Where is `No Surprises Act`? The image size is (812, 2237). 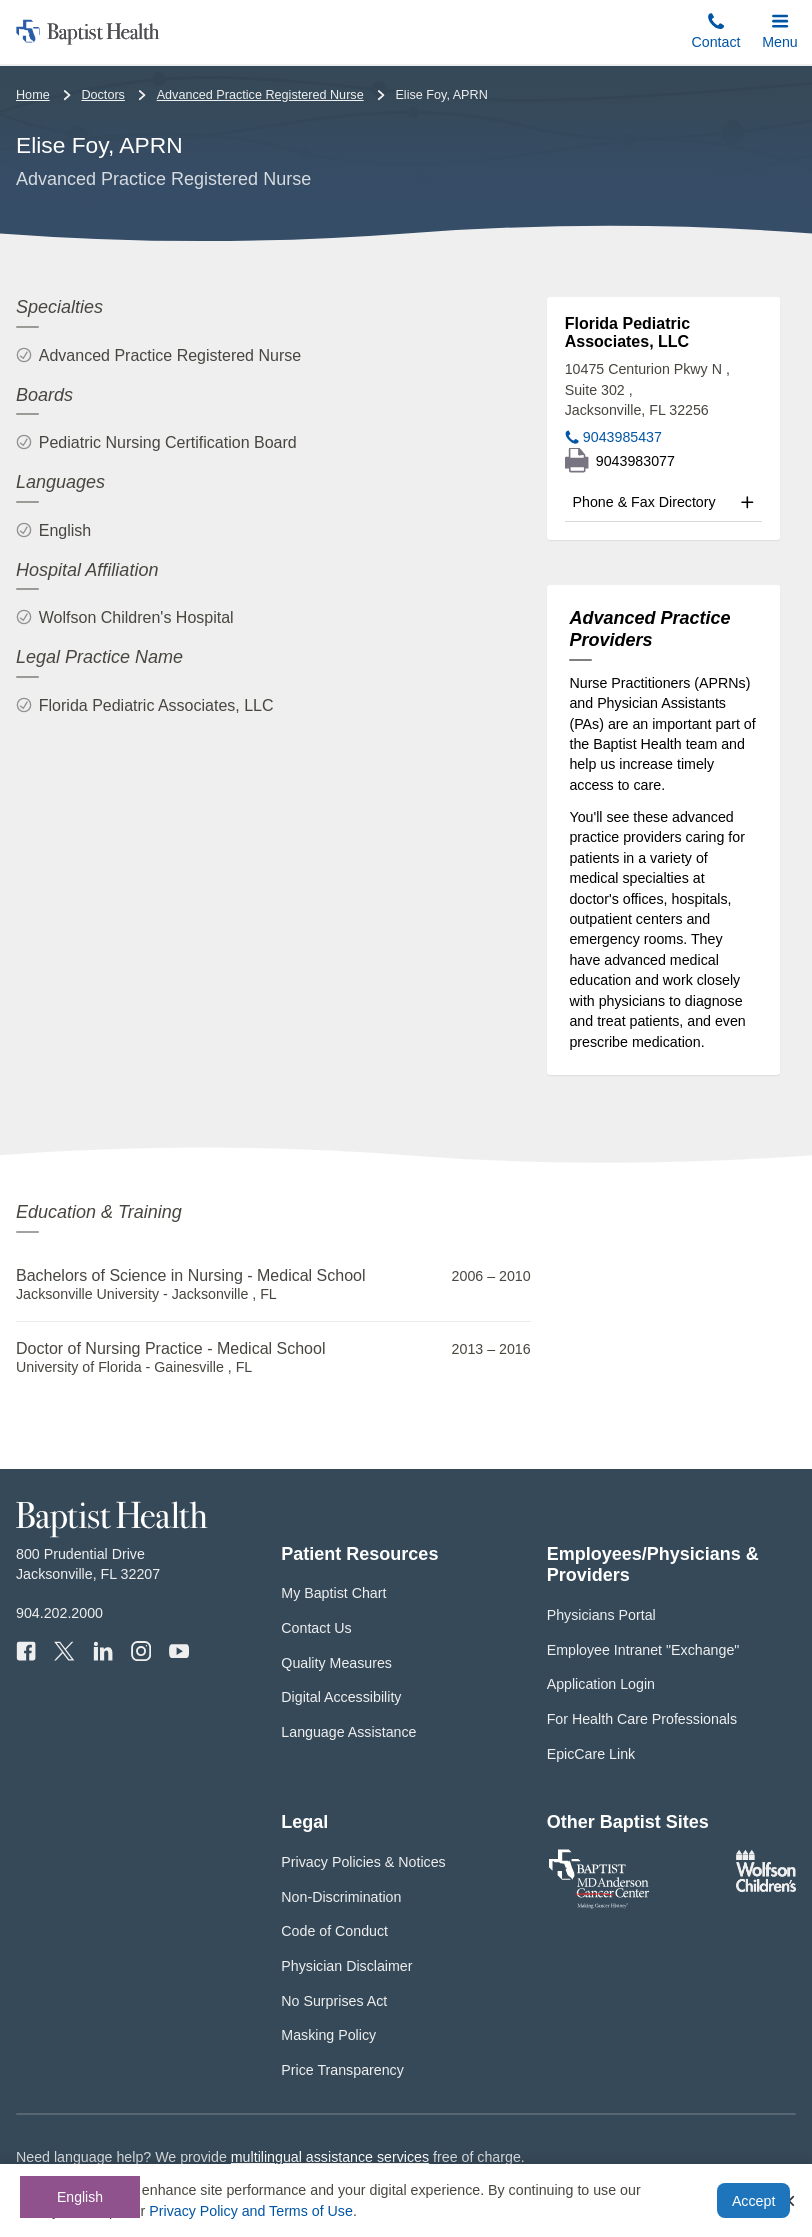
No Surprises Act is located at coordinates (334, 2001).